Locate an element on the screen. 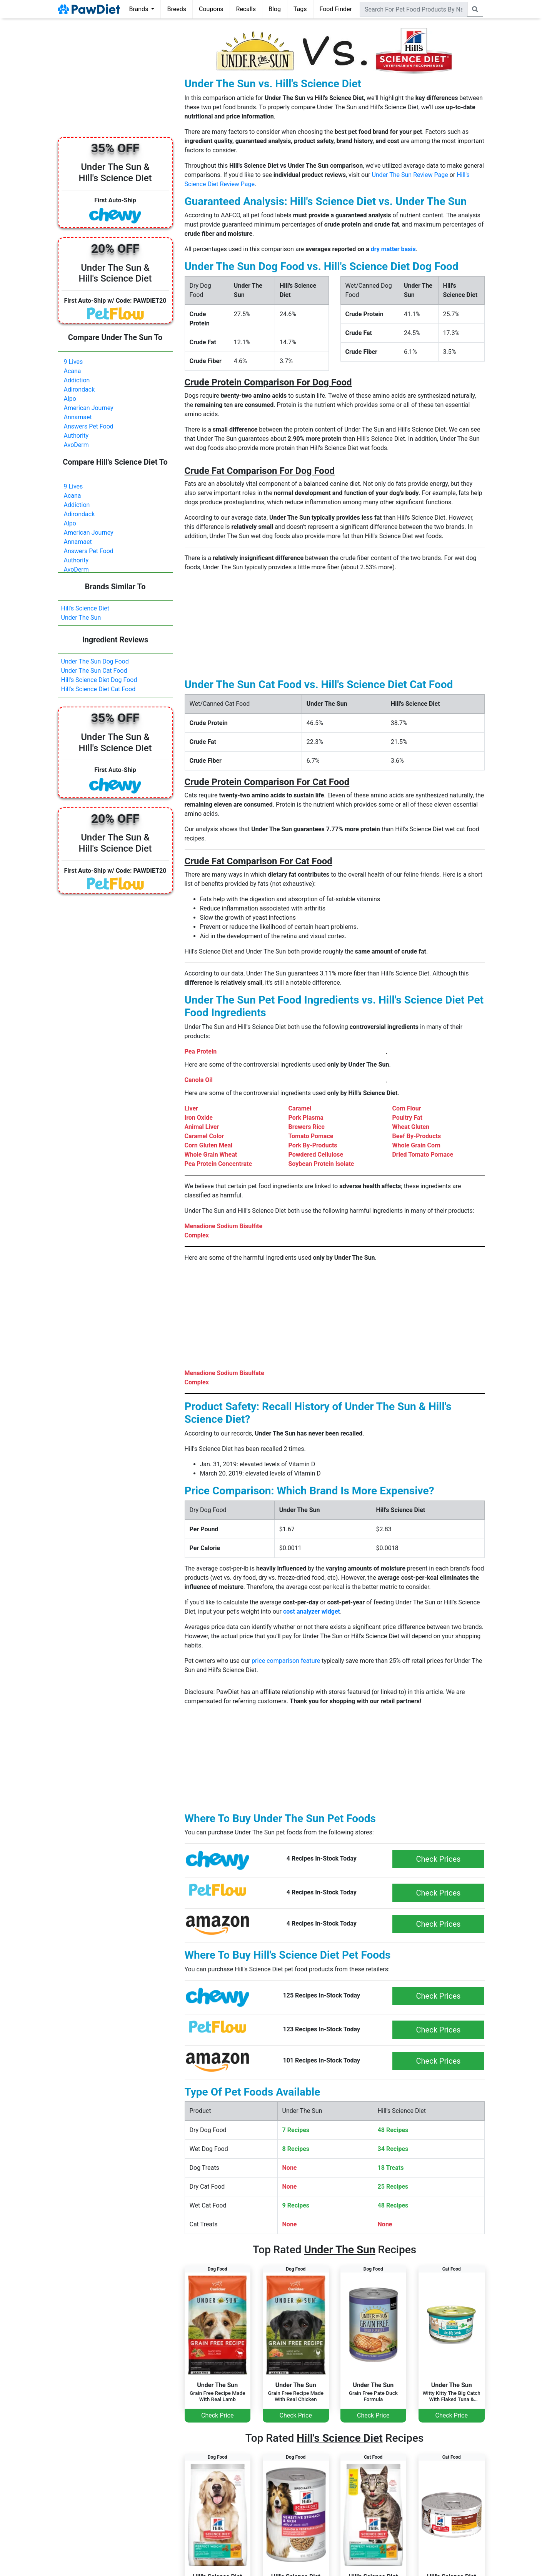  Brands [button] is located at coordinates (139, 9).